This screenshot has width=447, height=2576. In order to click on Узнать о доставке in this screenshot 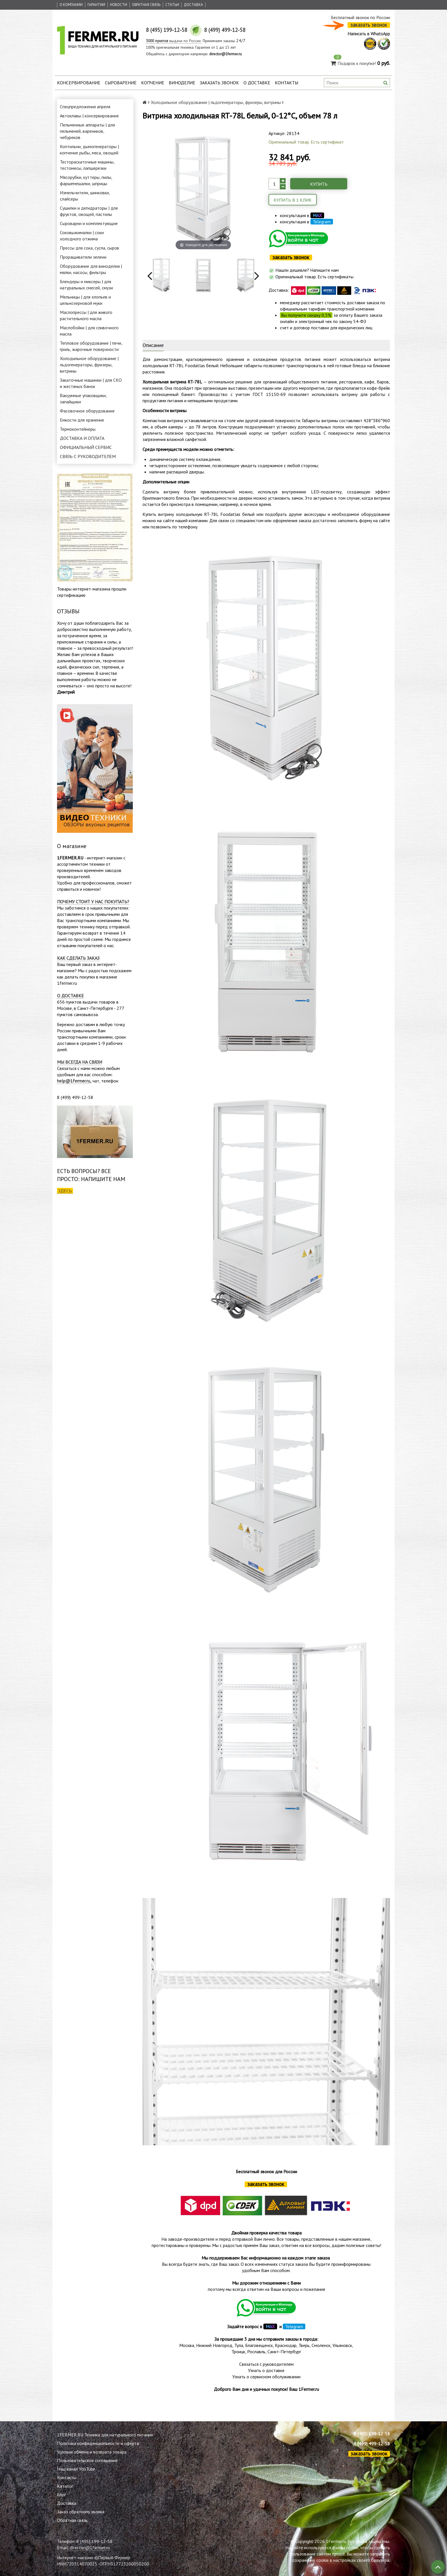, I will do `click(266, 2370)`.